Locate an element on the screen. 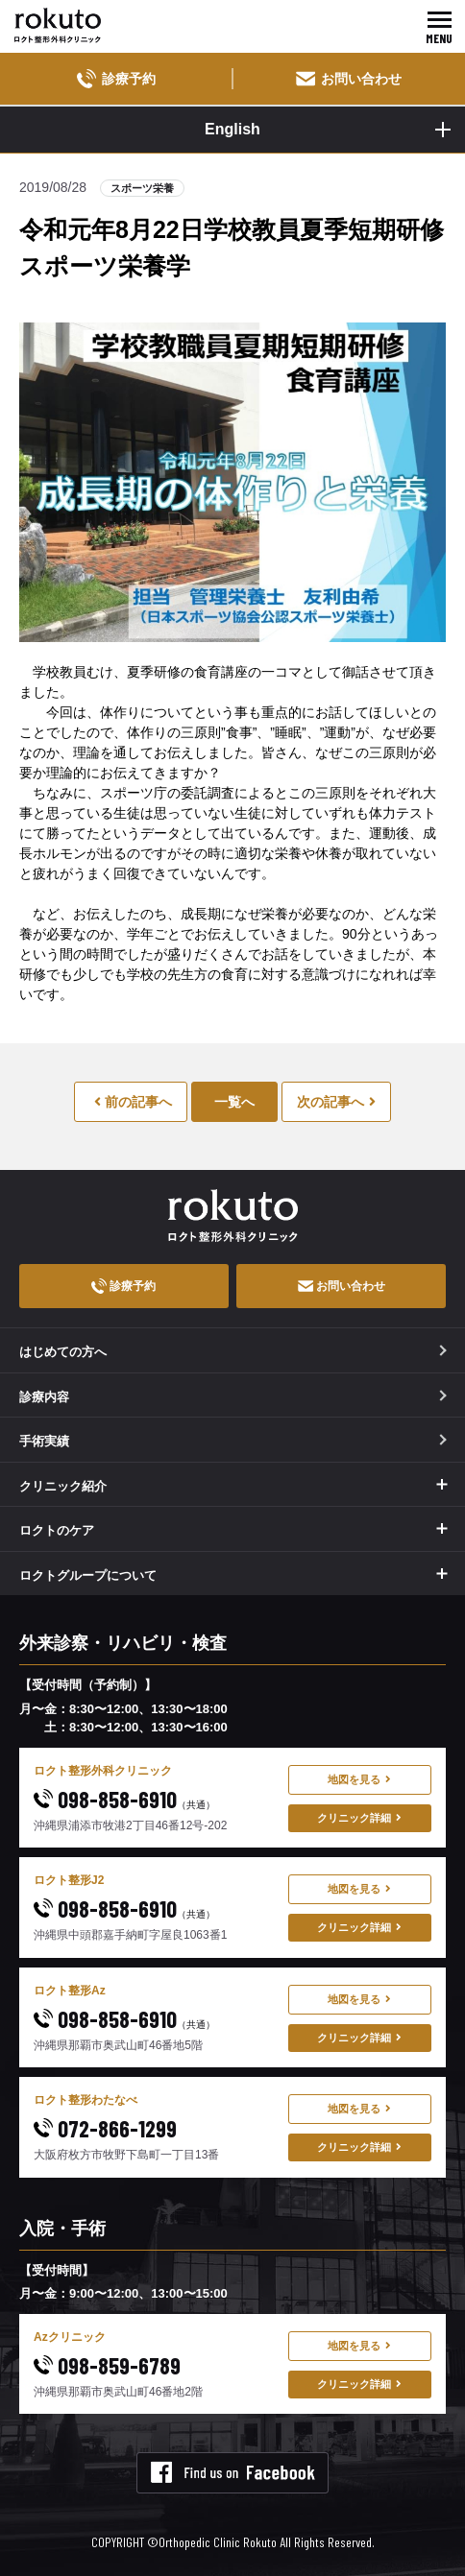  ロクトグループについて is located at coordinates (88, 1575).